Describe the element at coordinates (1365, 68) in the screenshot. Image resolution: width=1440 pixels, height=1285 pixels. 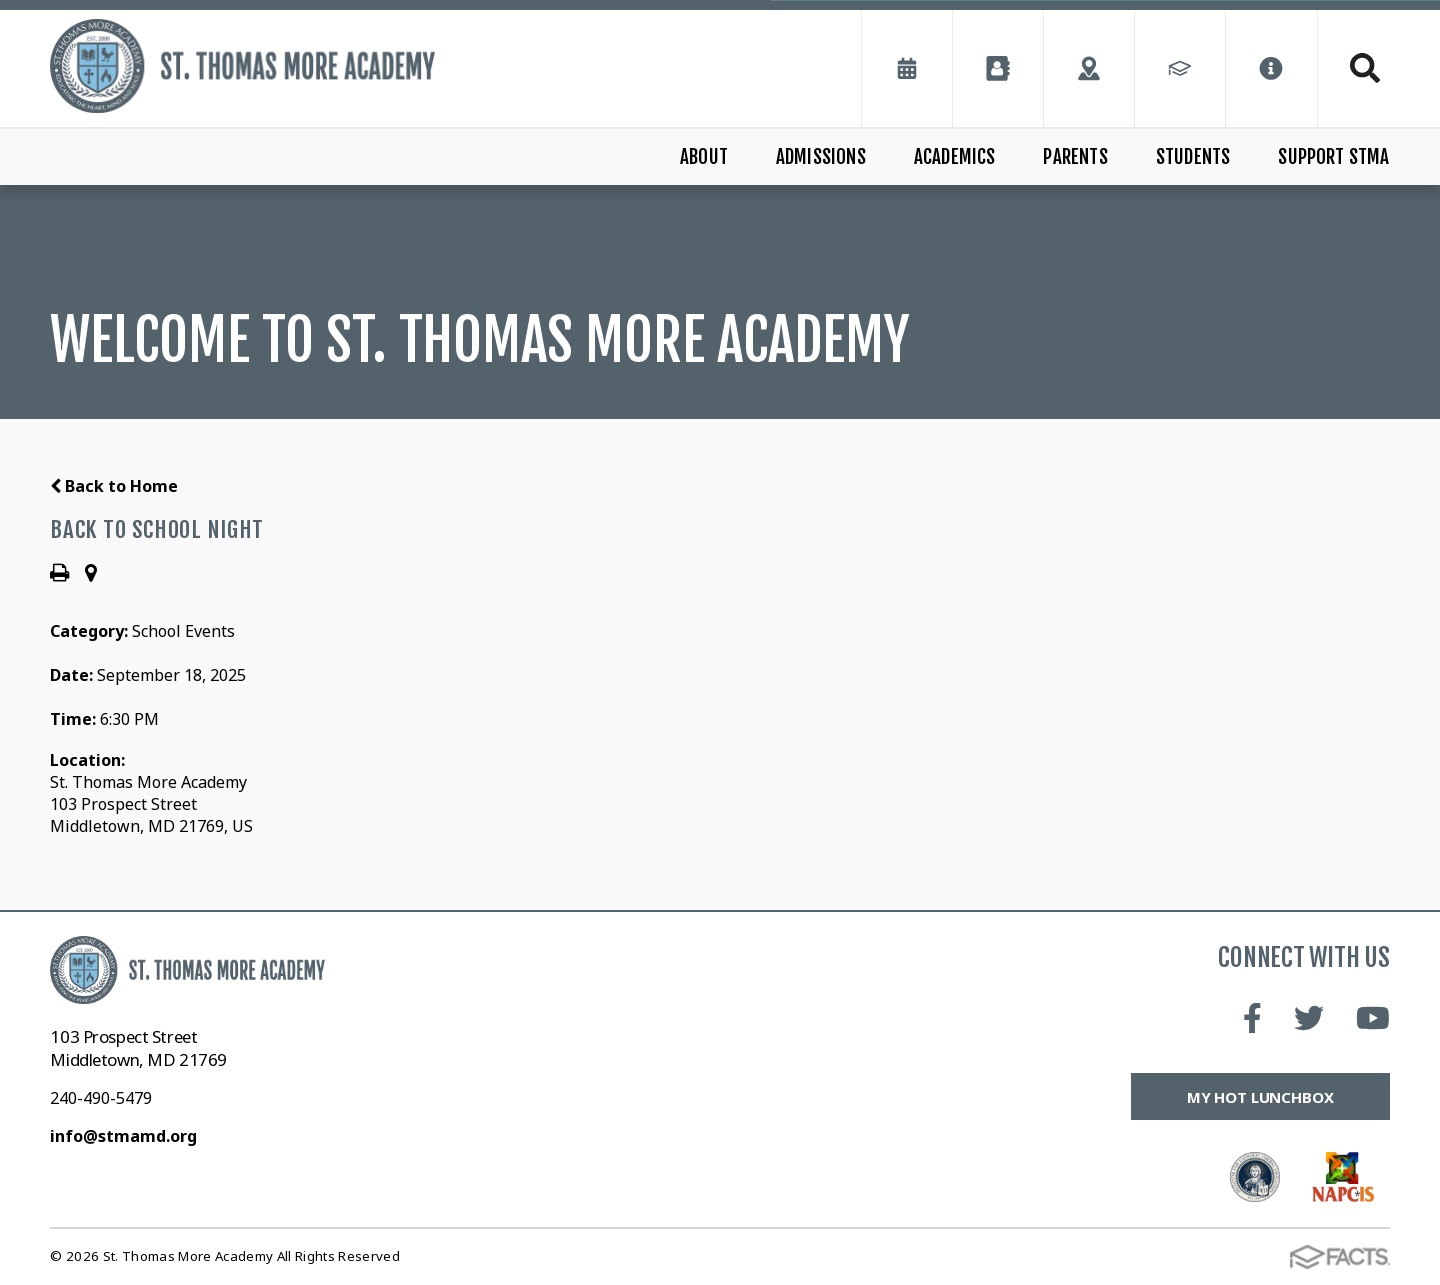
I see `Search [Click to search this site]` at that location.